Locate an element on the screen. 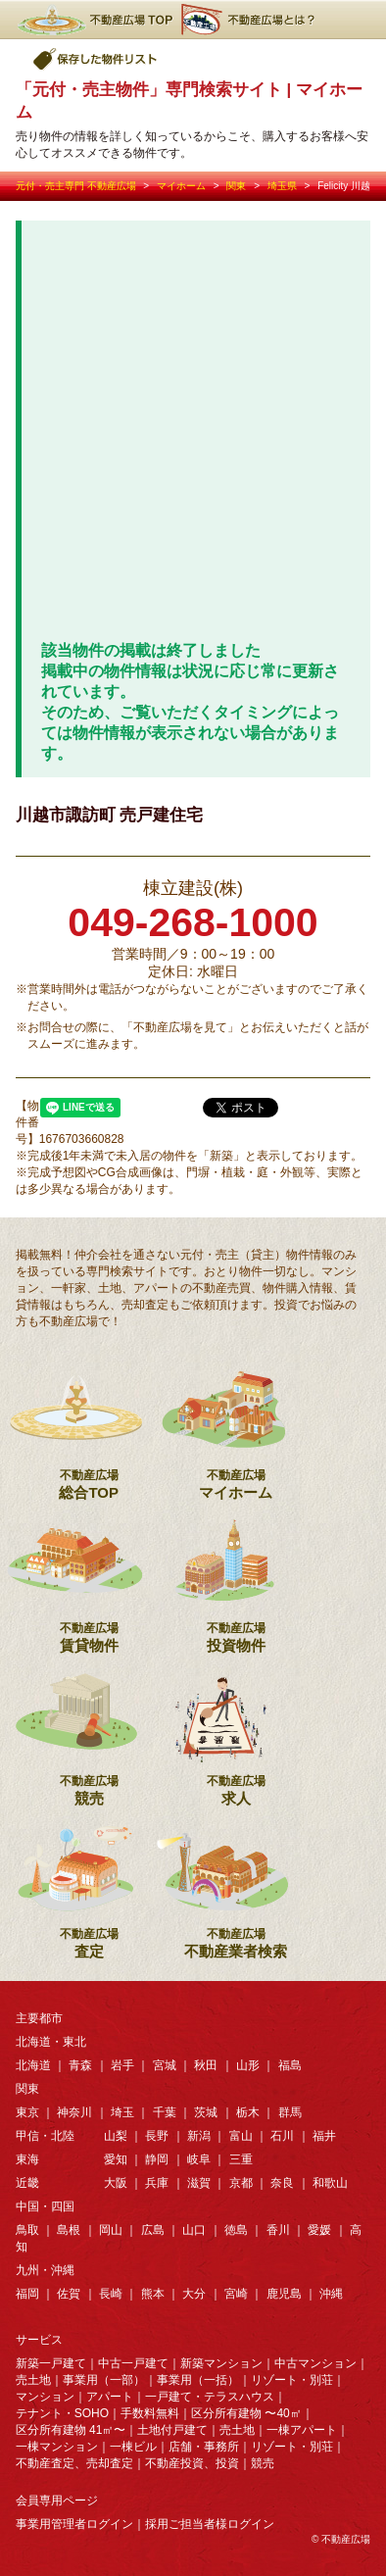 This screenshot has height=2576, width=386. 静岡 is located at coordinates (157, 2159).